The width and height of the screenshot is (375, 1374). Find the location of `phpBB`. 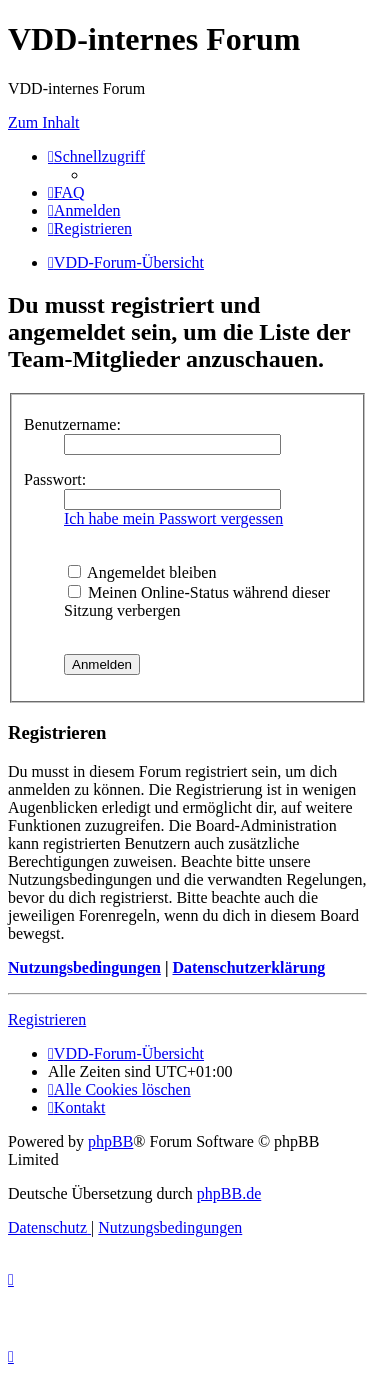

phpBB is located at coordinates (110, 1141).